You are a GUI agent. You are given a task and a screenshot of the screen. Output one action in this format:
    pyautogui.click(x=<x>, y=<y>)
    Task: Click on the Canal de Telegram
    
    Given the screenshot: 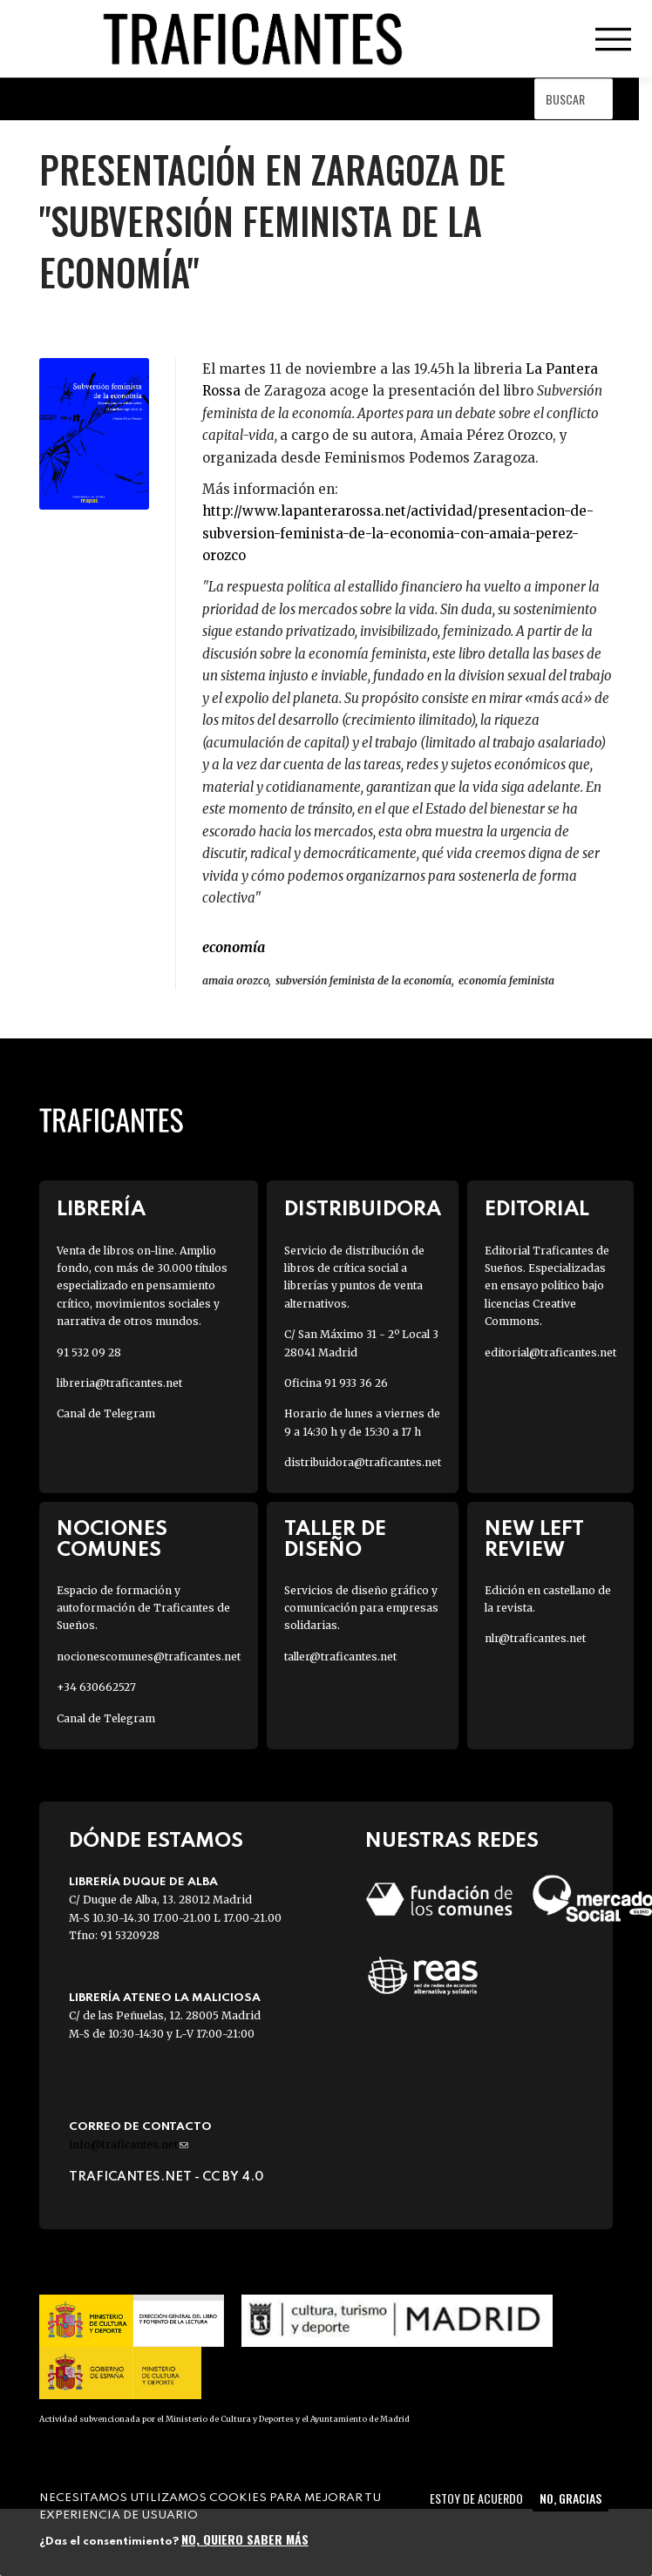 What is the action you would take?
    pyautogui.click(x=106, y=1413)
    